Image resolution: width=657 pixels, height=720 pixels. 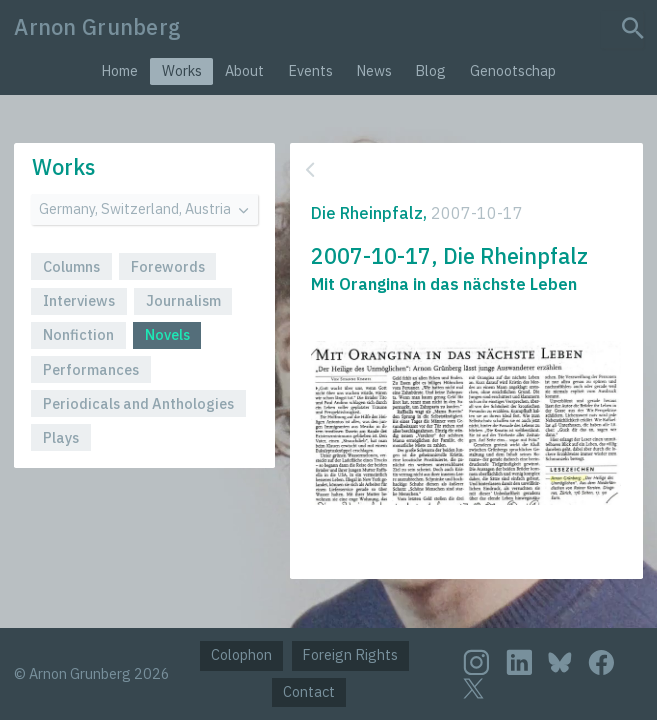 I want to click on Arnon Grunberg, so click(x=97, y=27).